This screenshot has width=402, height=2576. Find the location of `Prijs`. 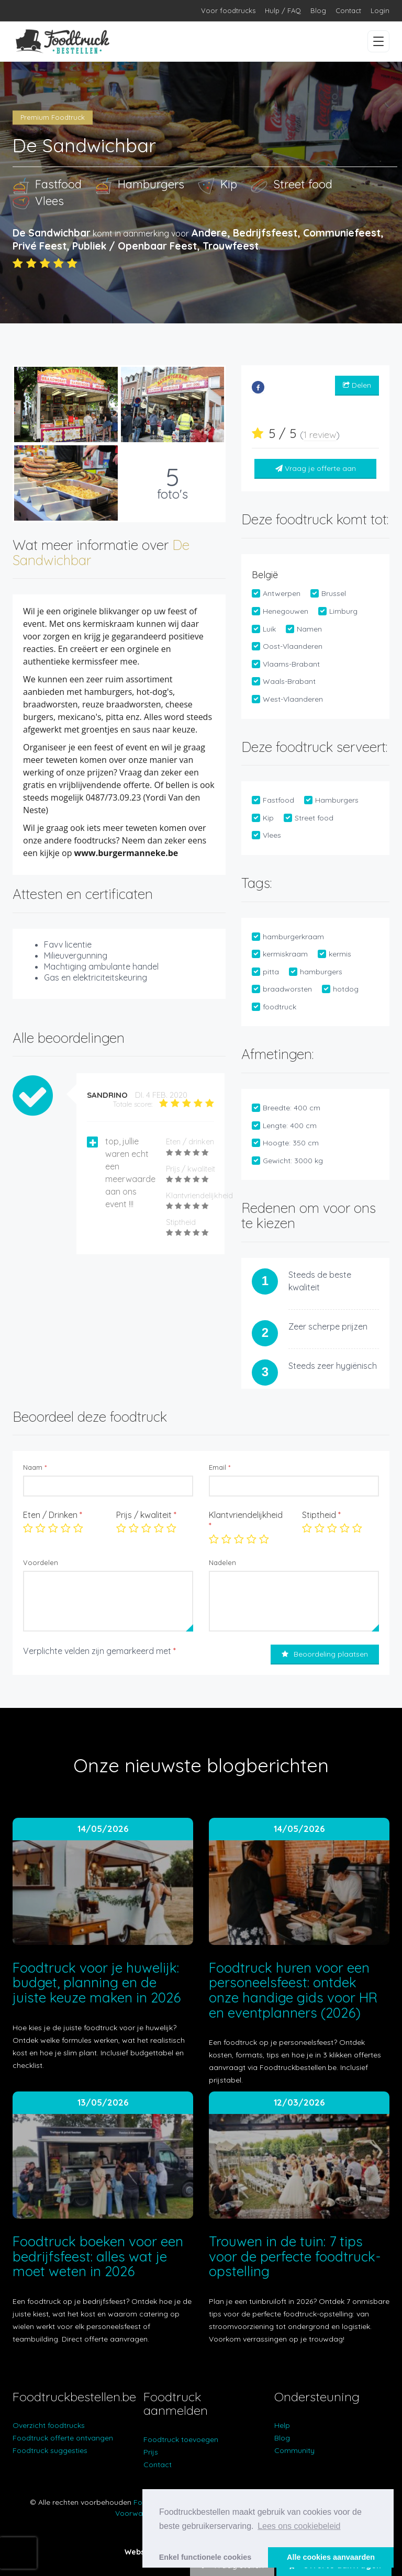

Prijs is located at coordinates (150, 2452).